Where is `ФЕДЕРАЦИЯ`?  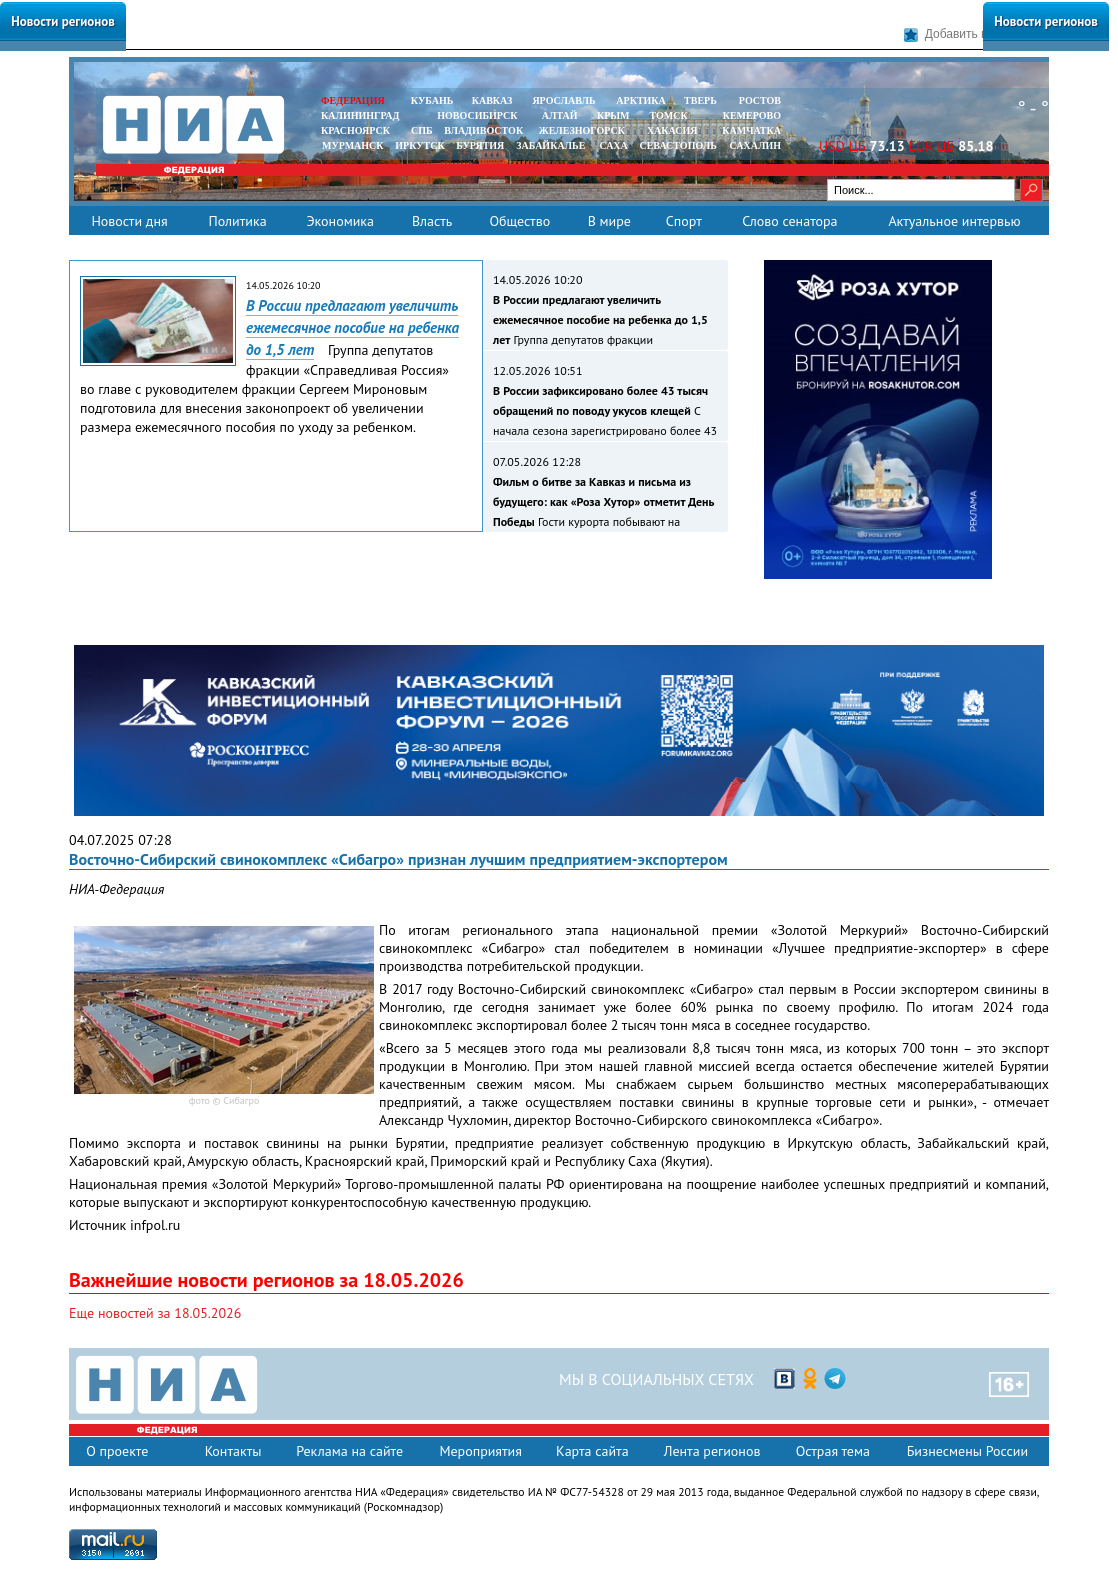
ФЕДЕРАЦИЯ is located at coordinates (353, 100).